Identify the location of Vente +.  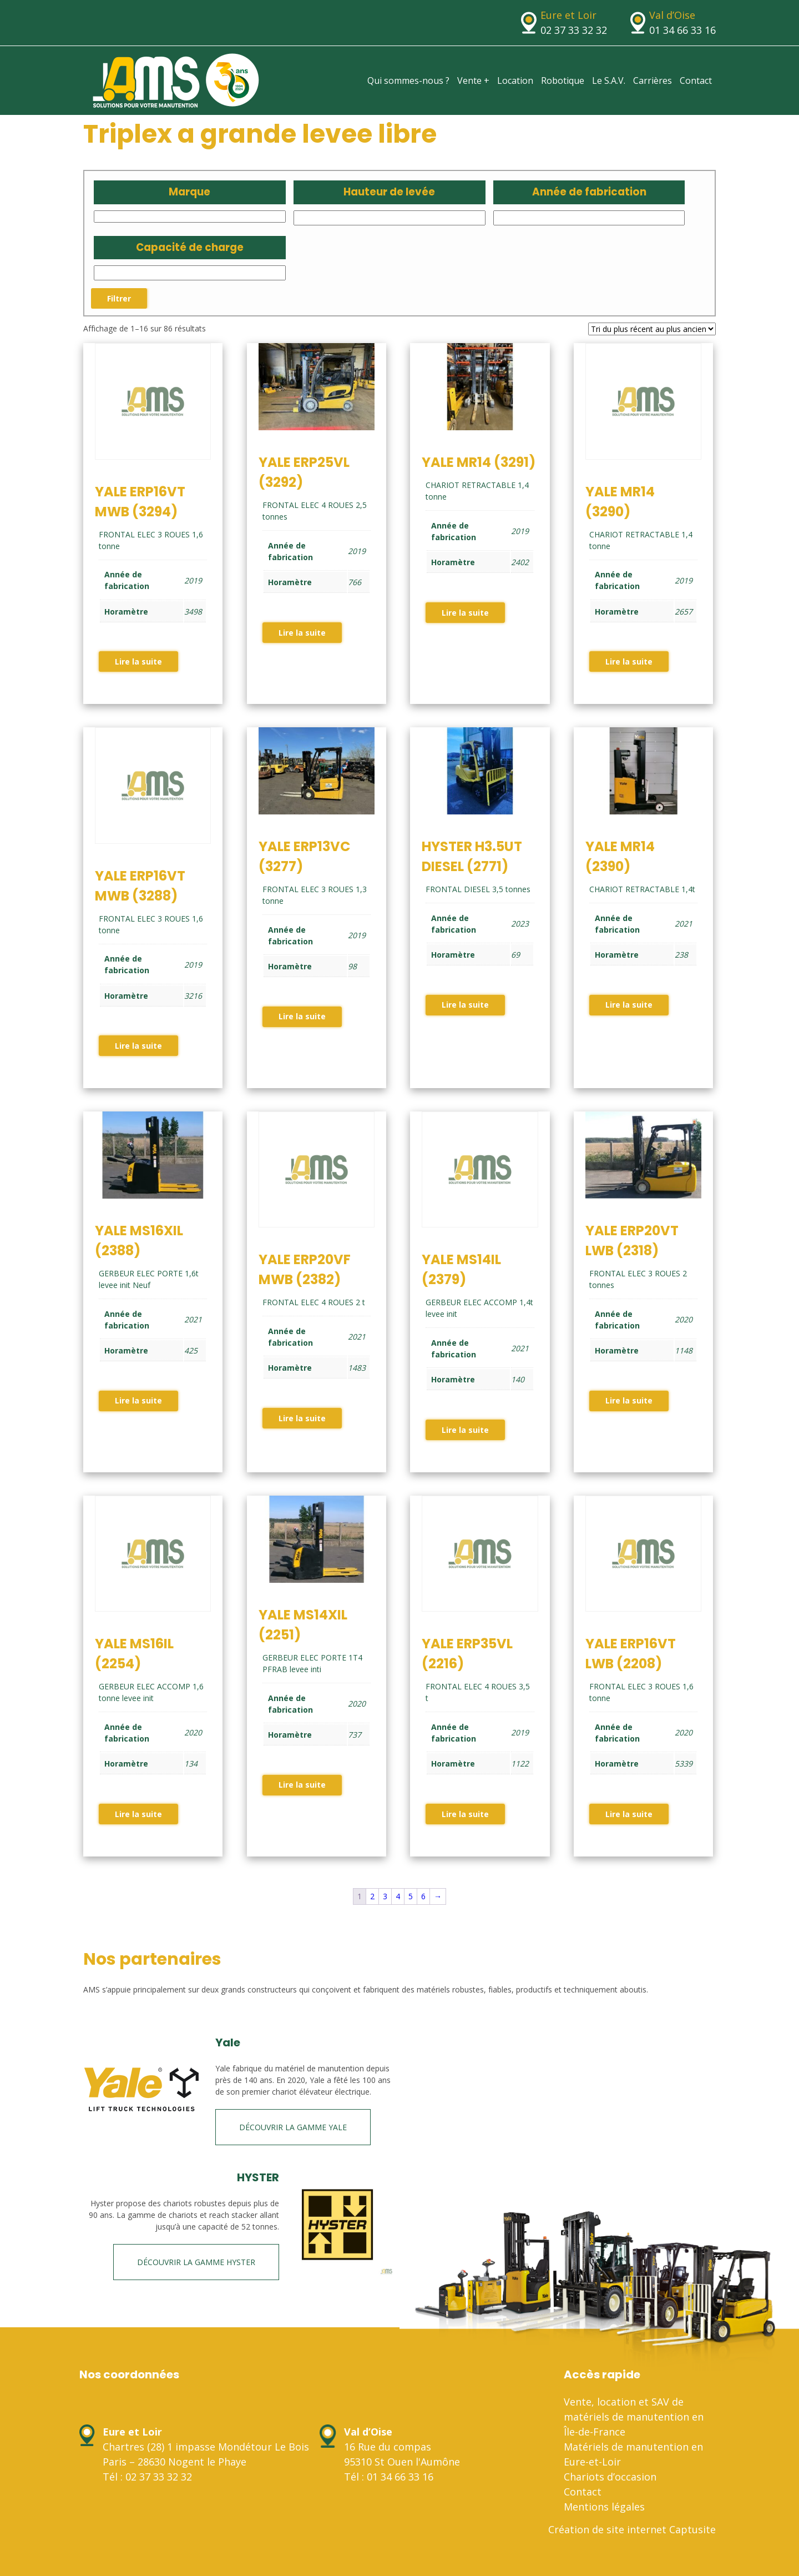
(473, 80).